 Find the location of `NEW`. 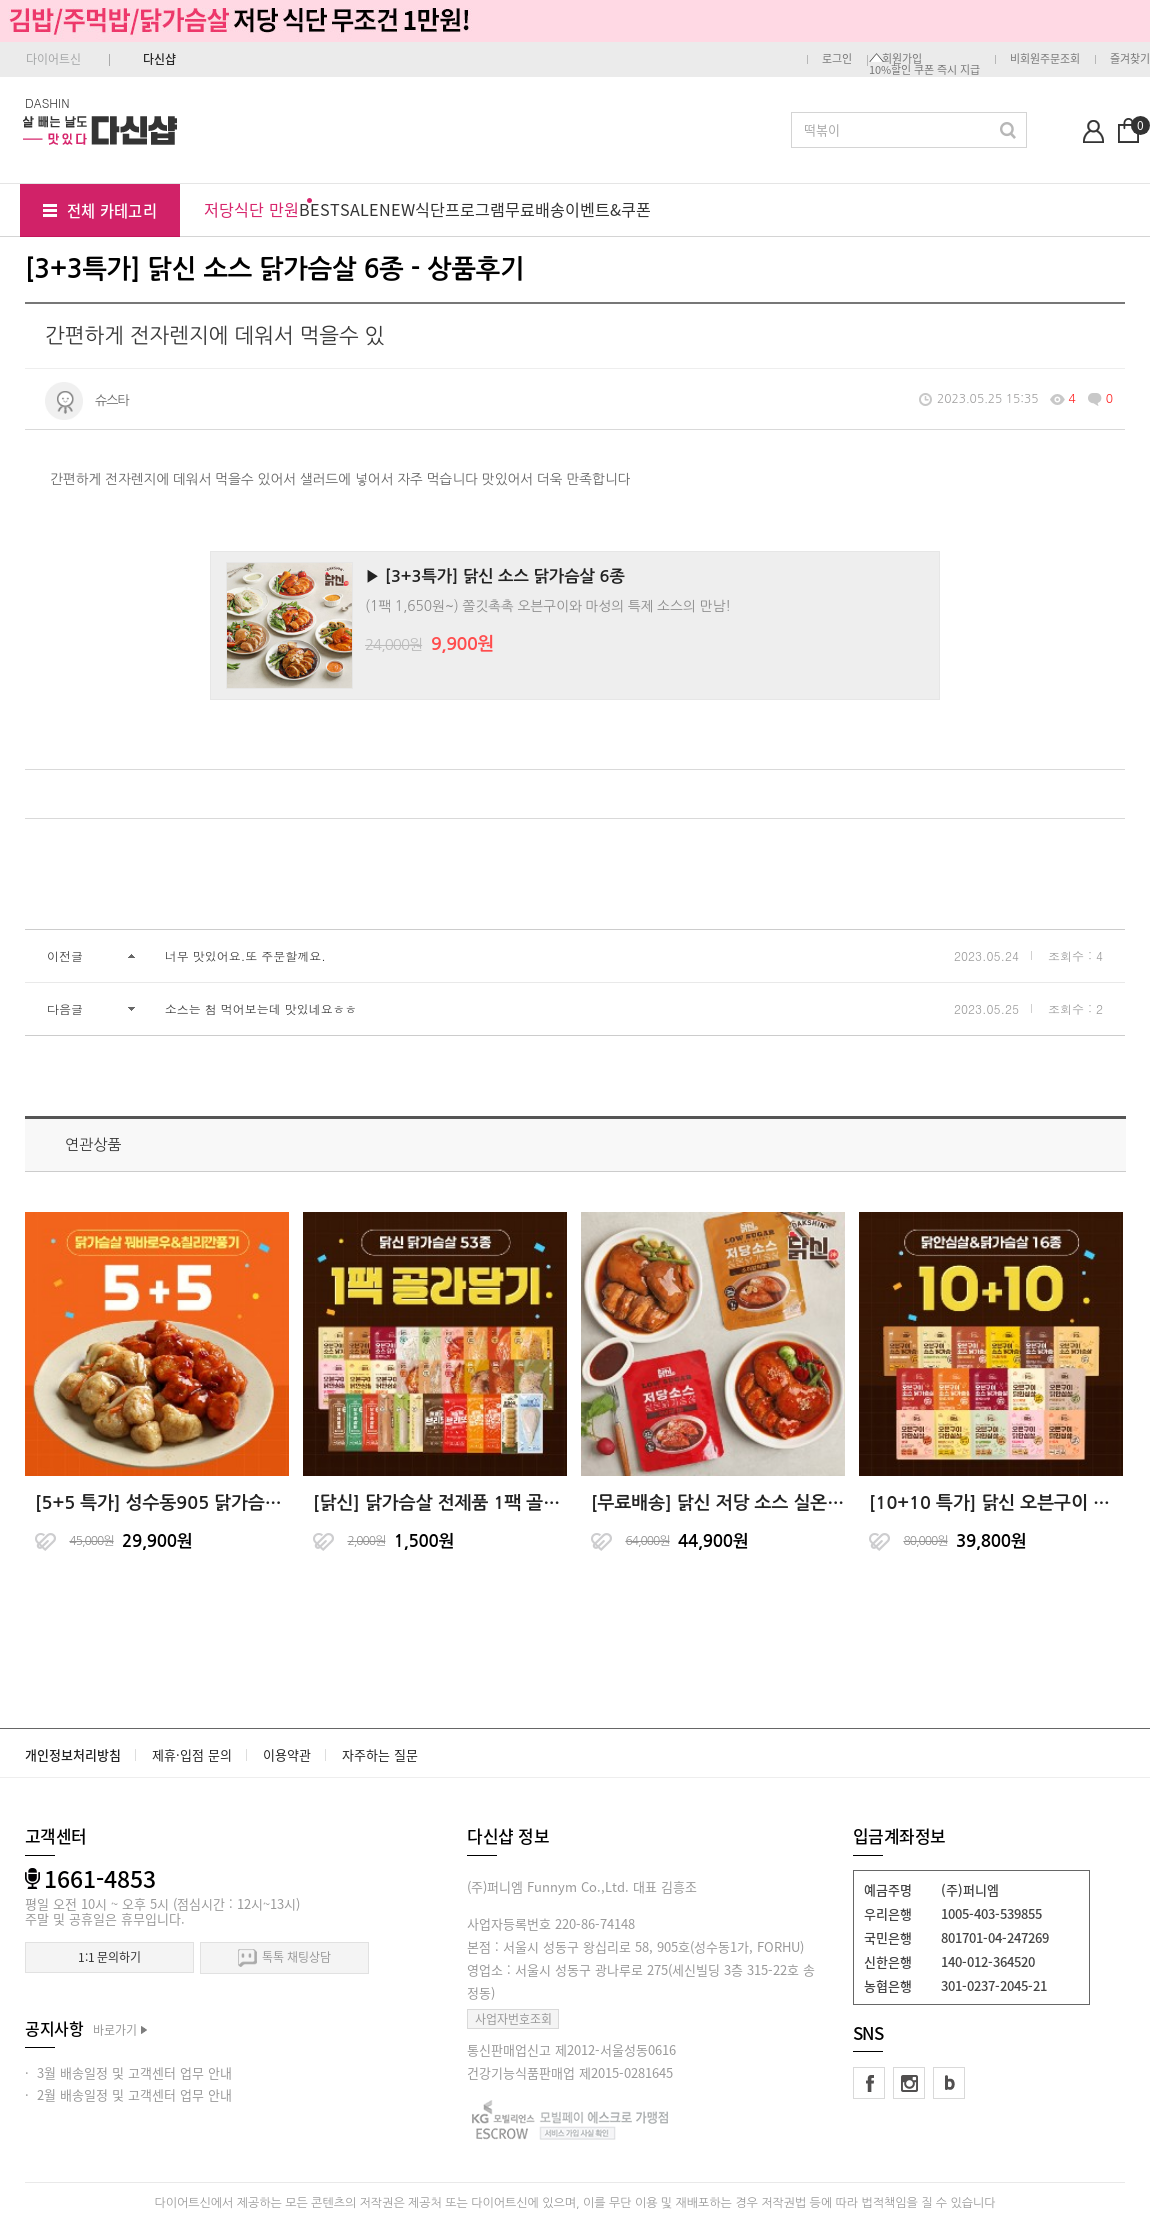

NEW is located at coordinates (397, 209).